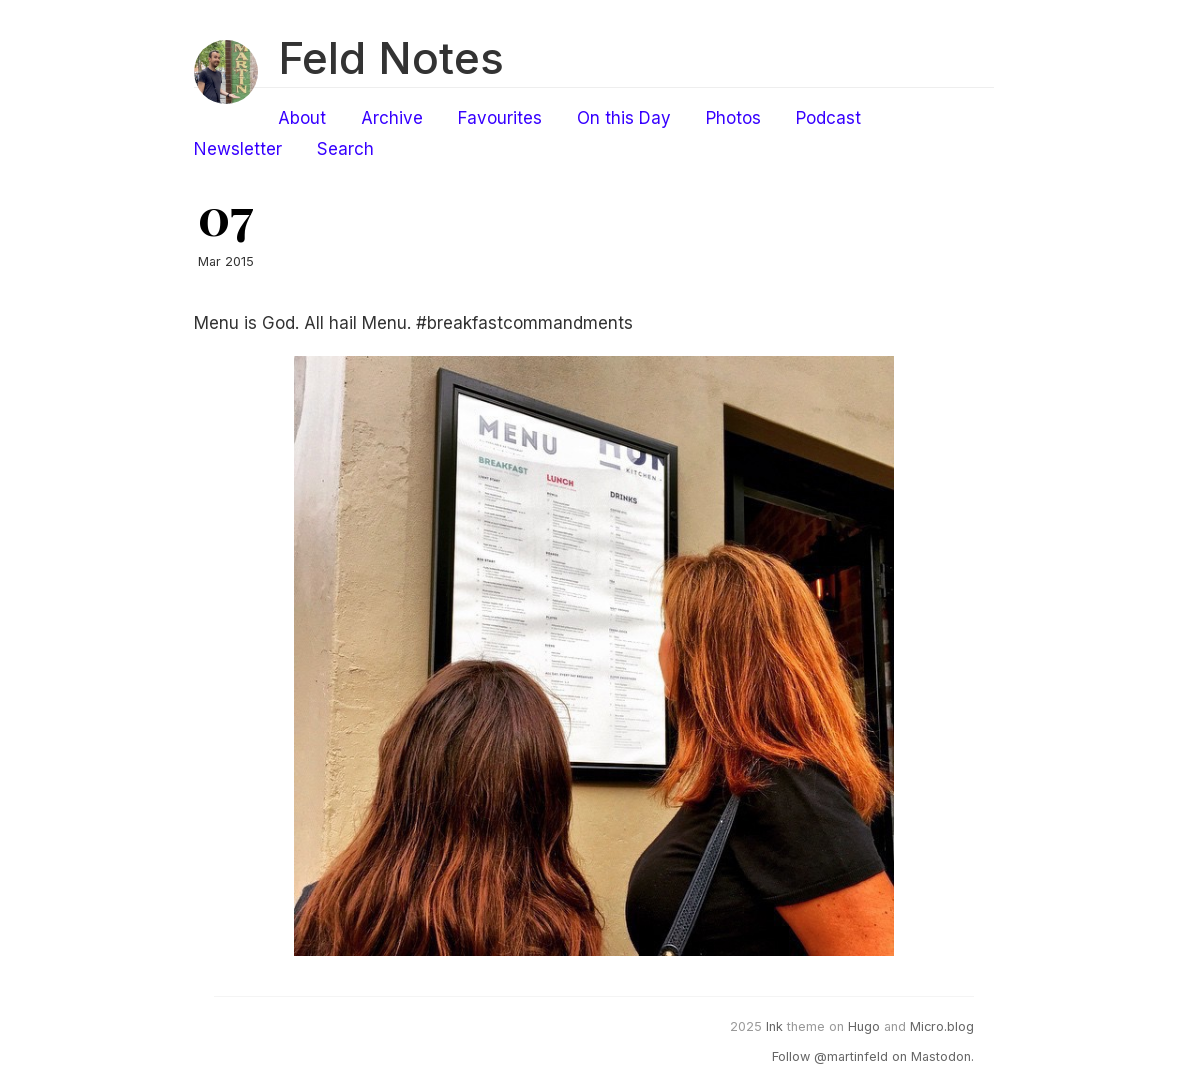 The height and width of the screenshot is (1088, 1187). What do you see at coordinates (391, 58) in the screenshot?
I see `Feld Notes` at bounding box center [391, 58].